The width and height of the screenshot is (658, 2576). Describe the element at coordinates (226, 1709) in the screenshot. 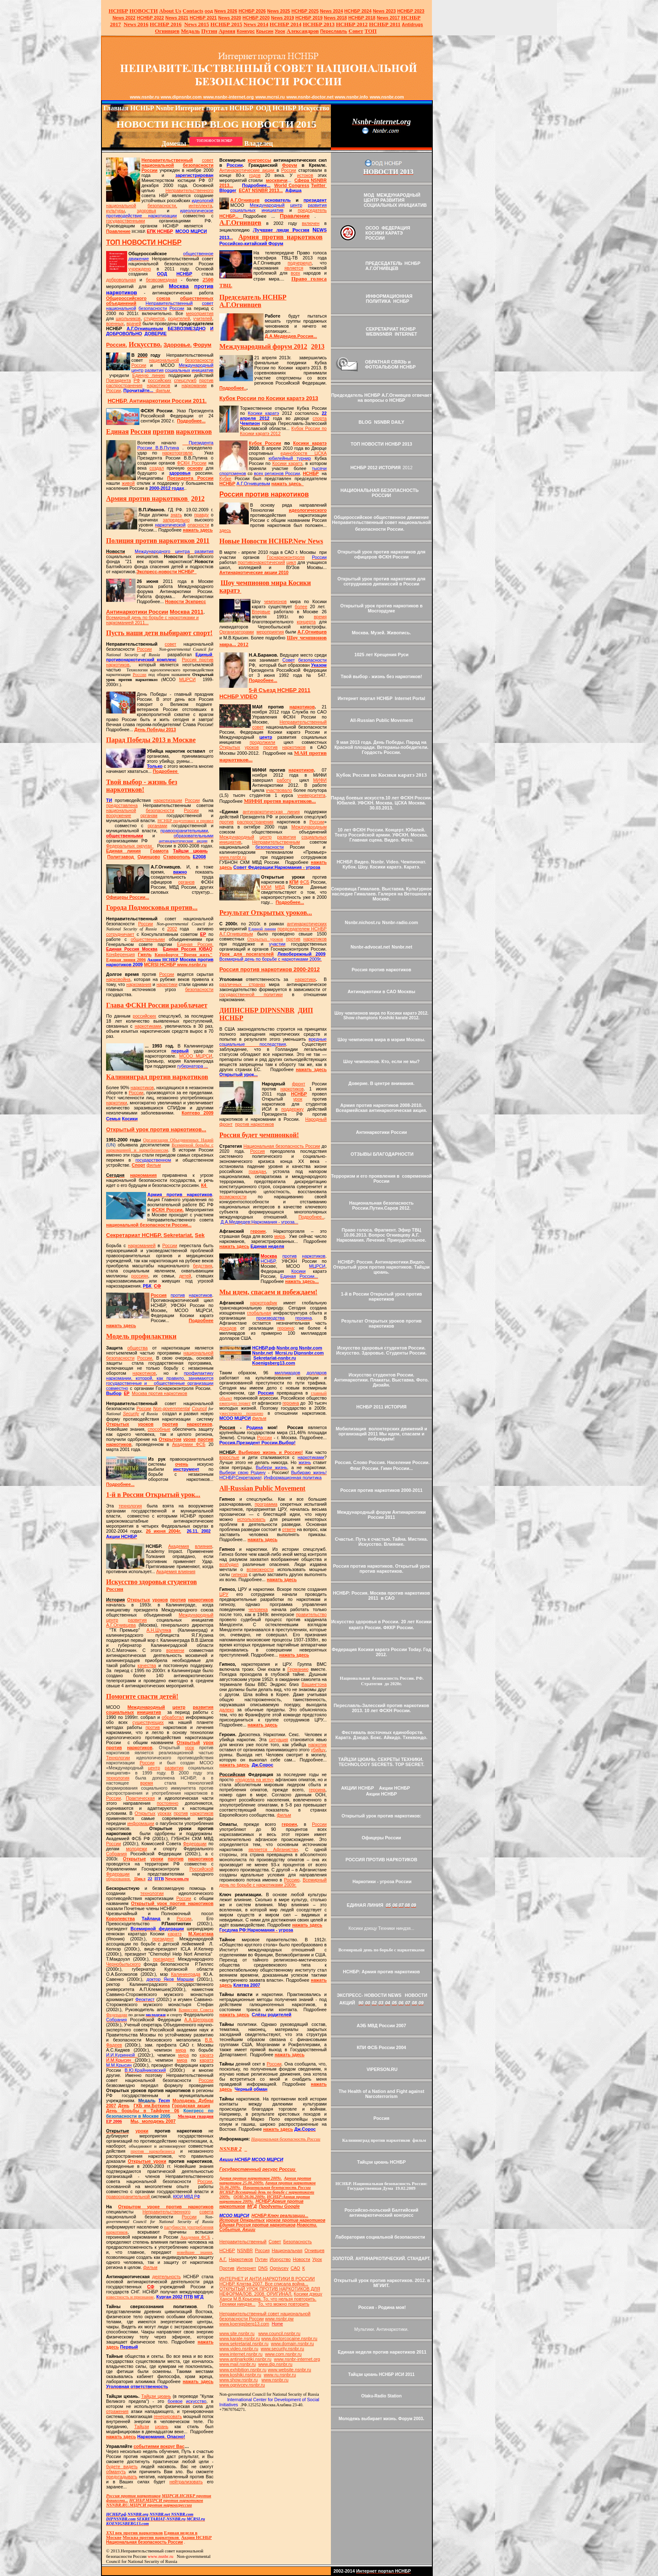

I see `далеко` at that location.